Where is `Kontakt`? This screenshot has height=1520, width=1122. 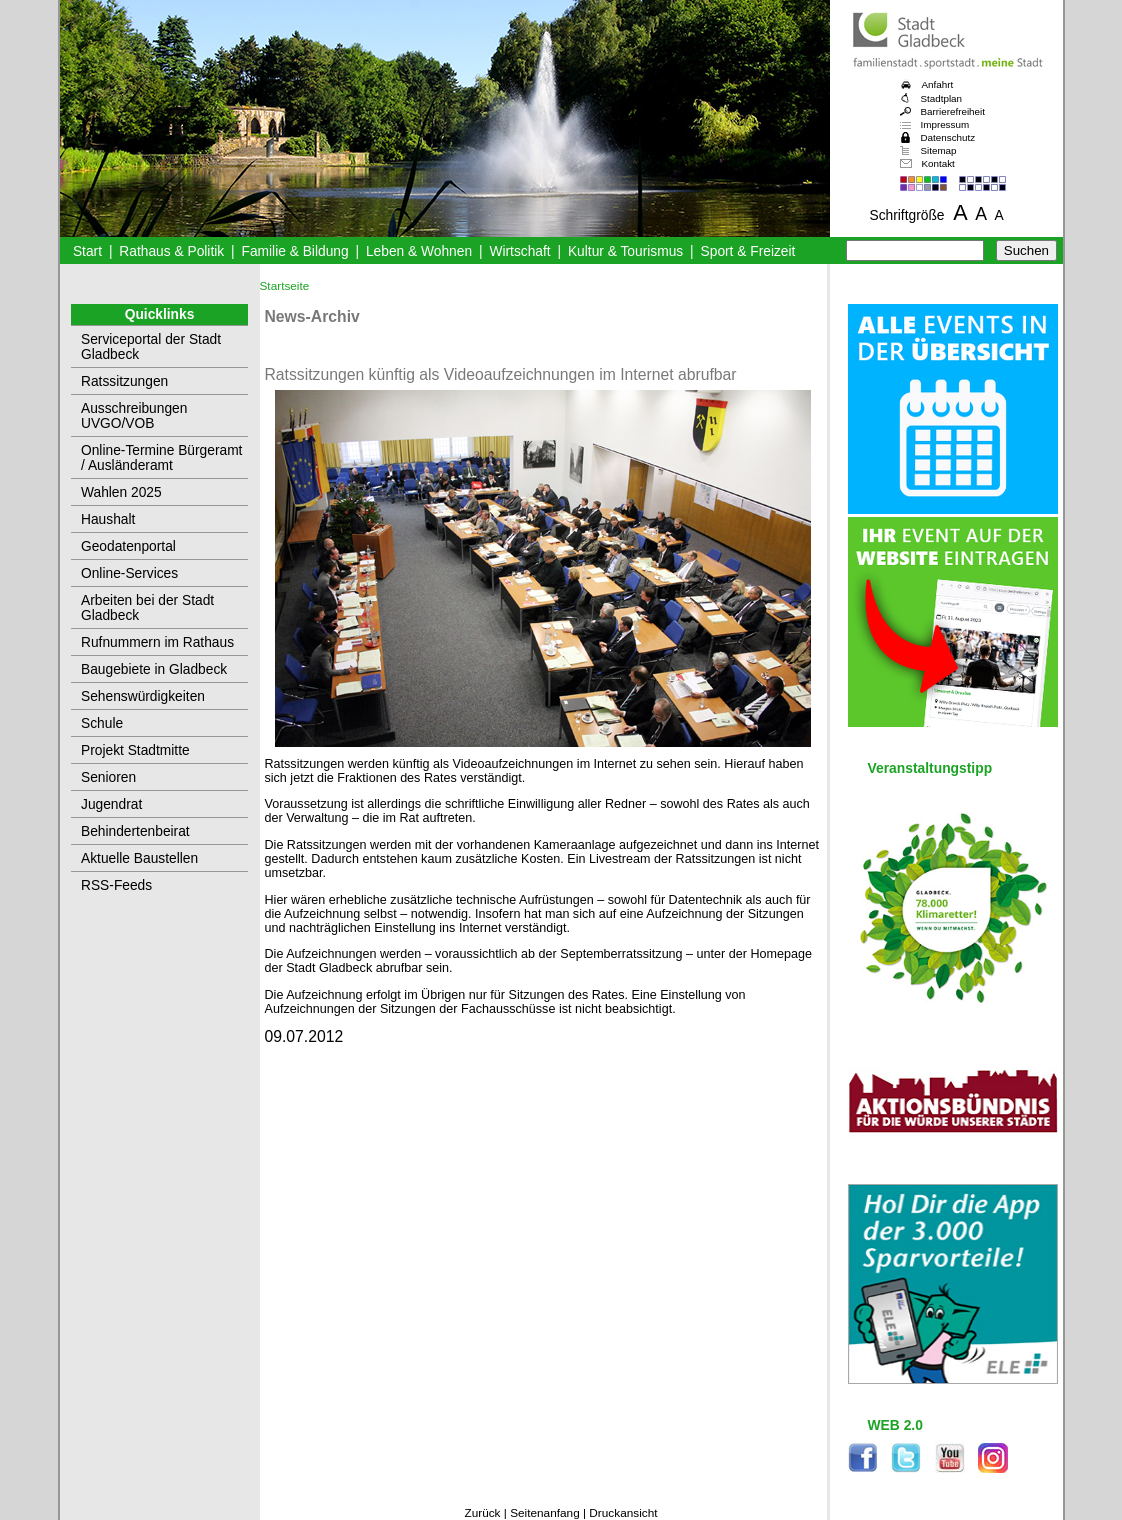
Kontakt is located at coordinates (938, 163).